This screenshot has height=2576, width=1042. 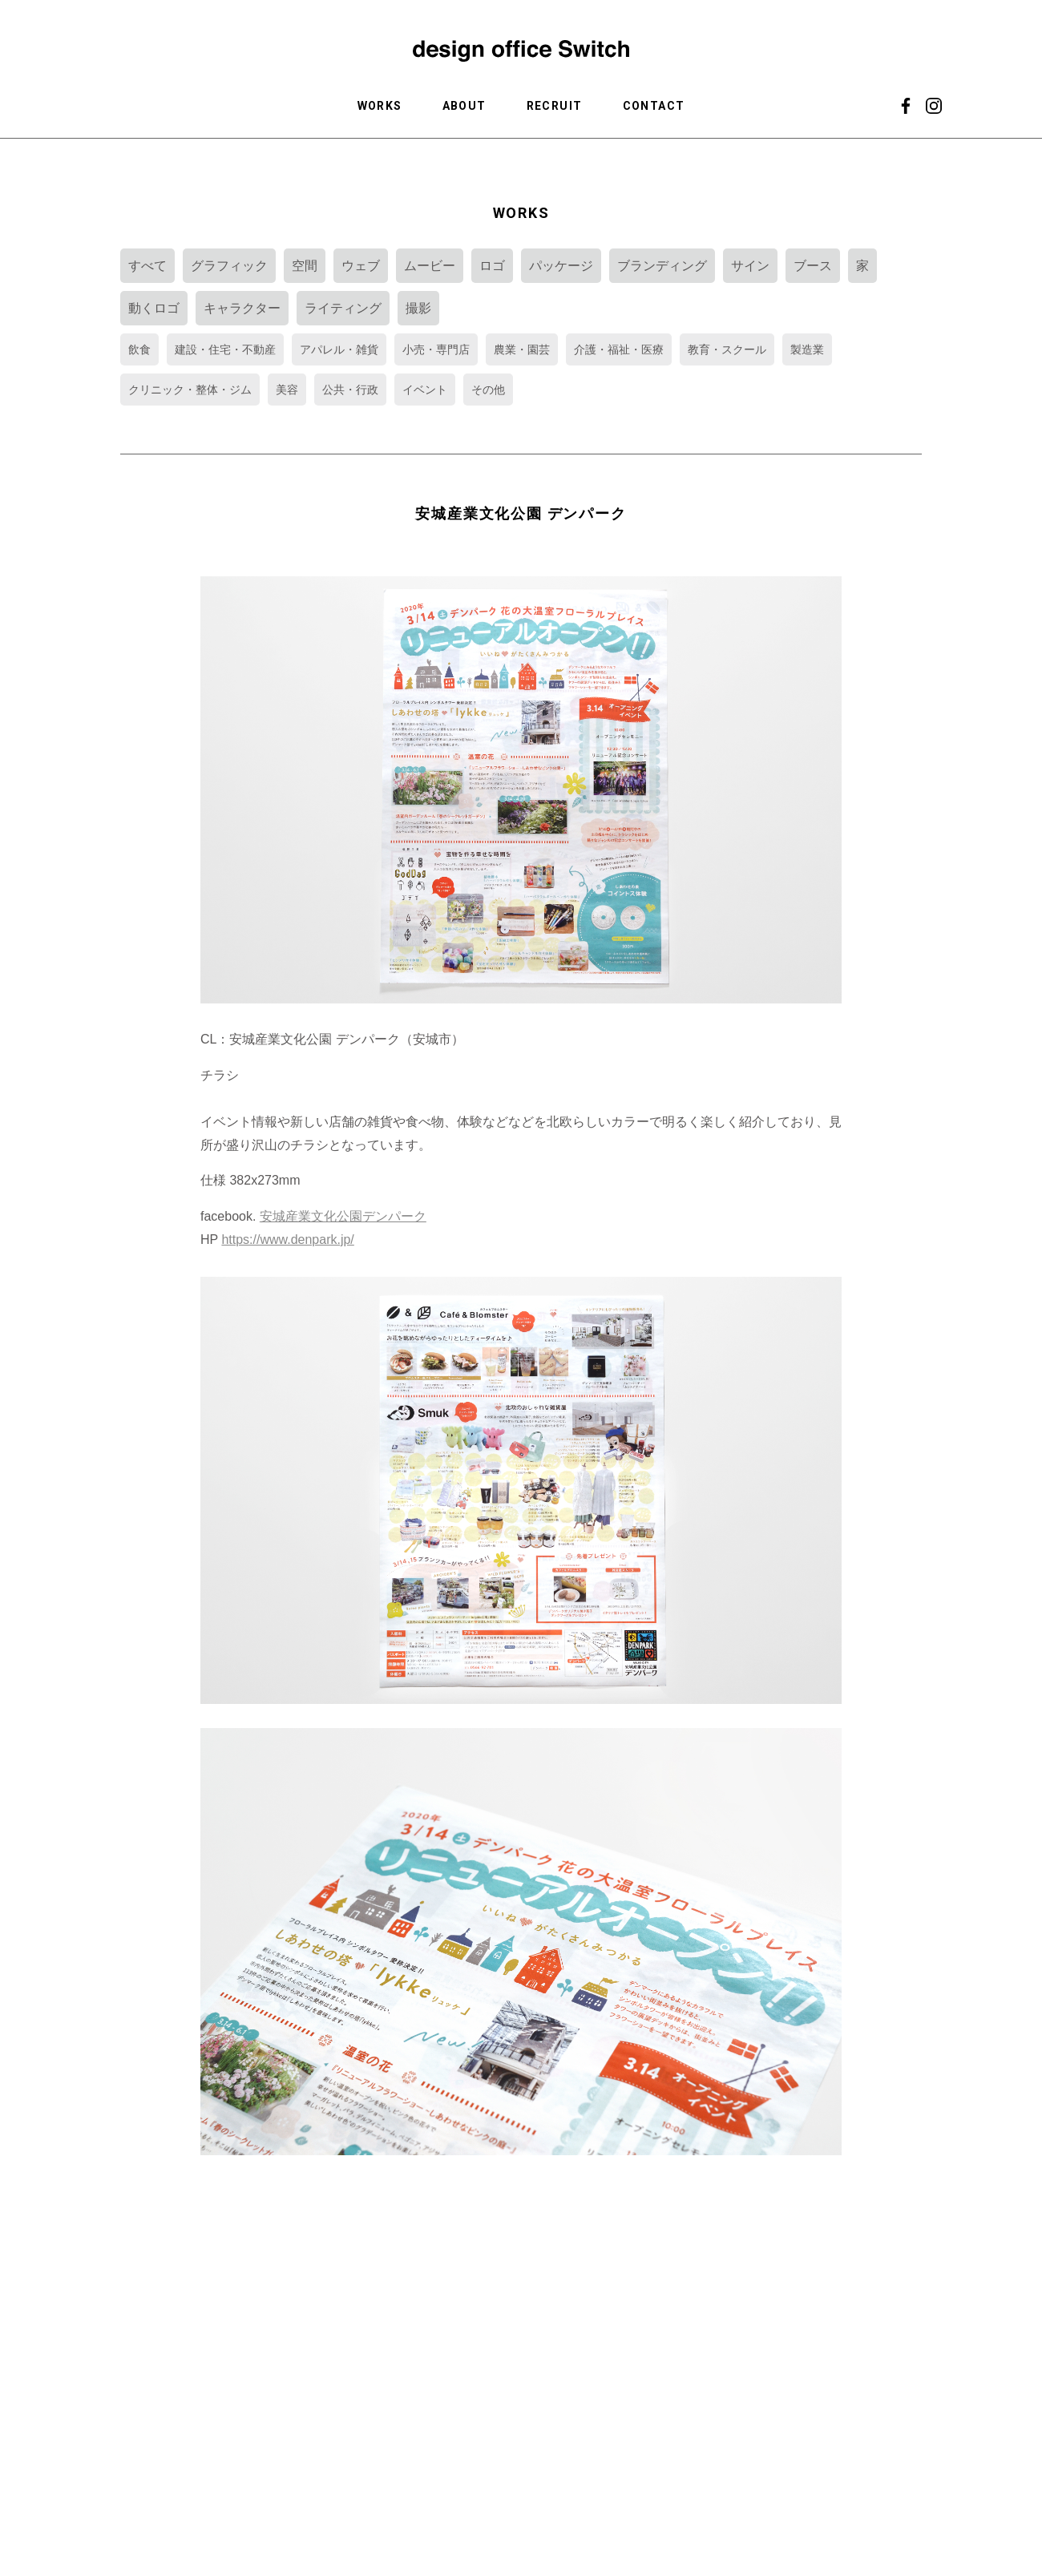 What do you see at coordinates (654, 105) in the screenshot?
I see `CONTACT` at bounding box center [654, 105].